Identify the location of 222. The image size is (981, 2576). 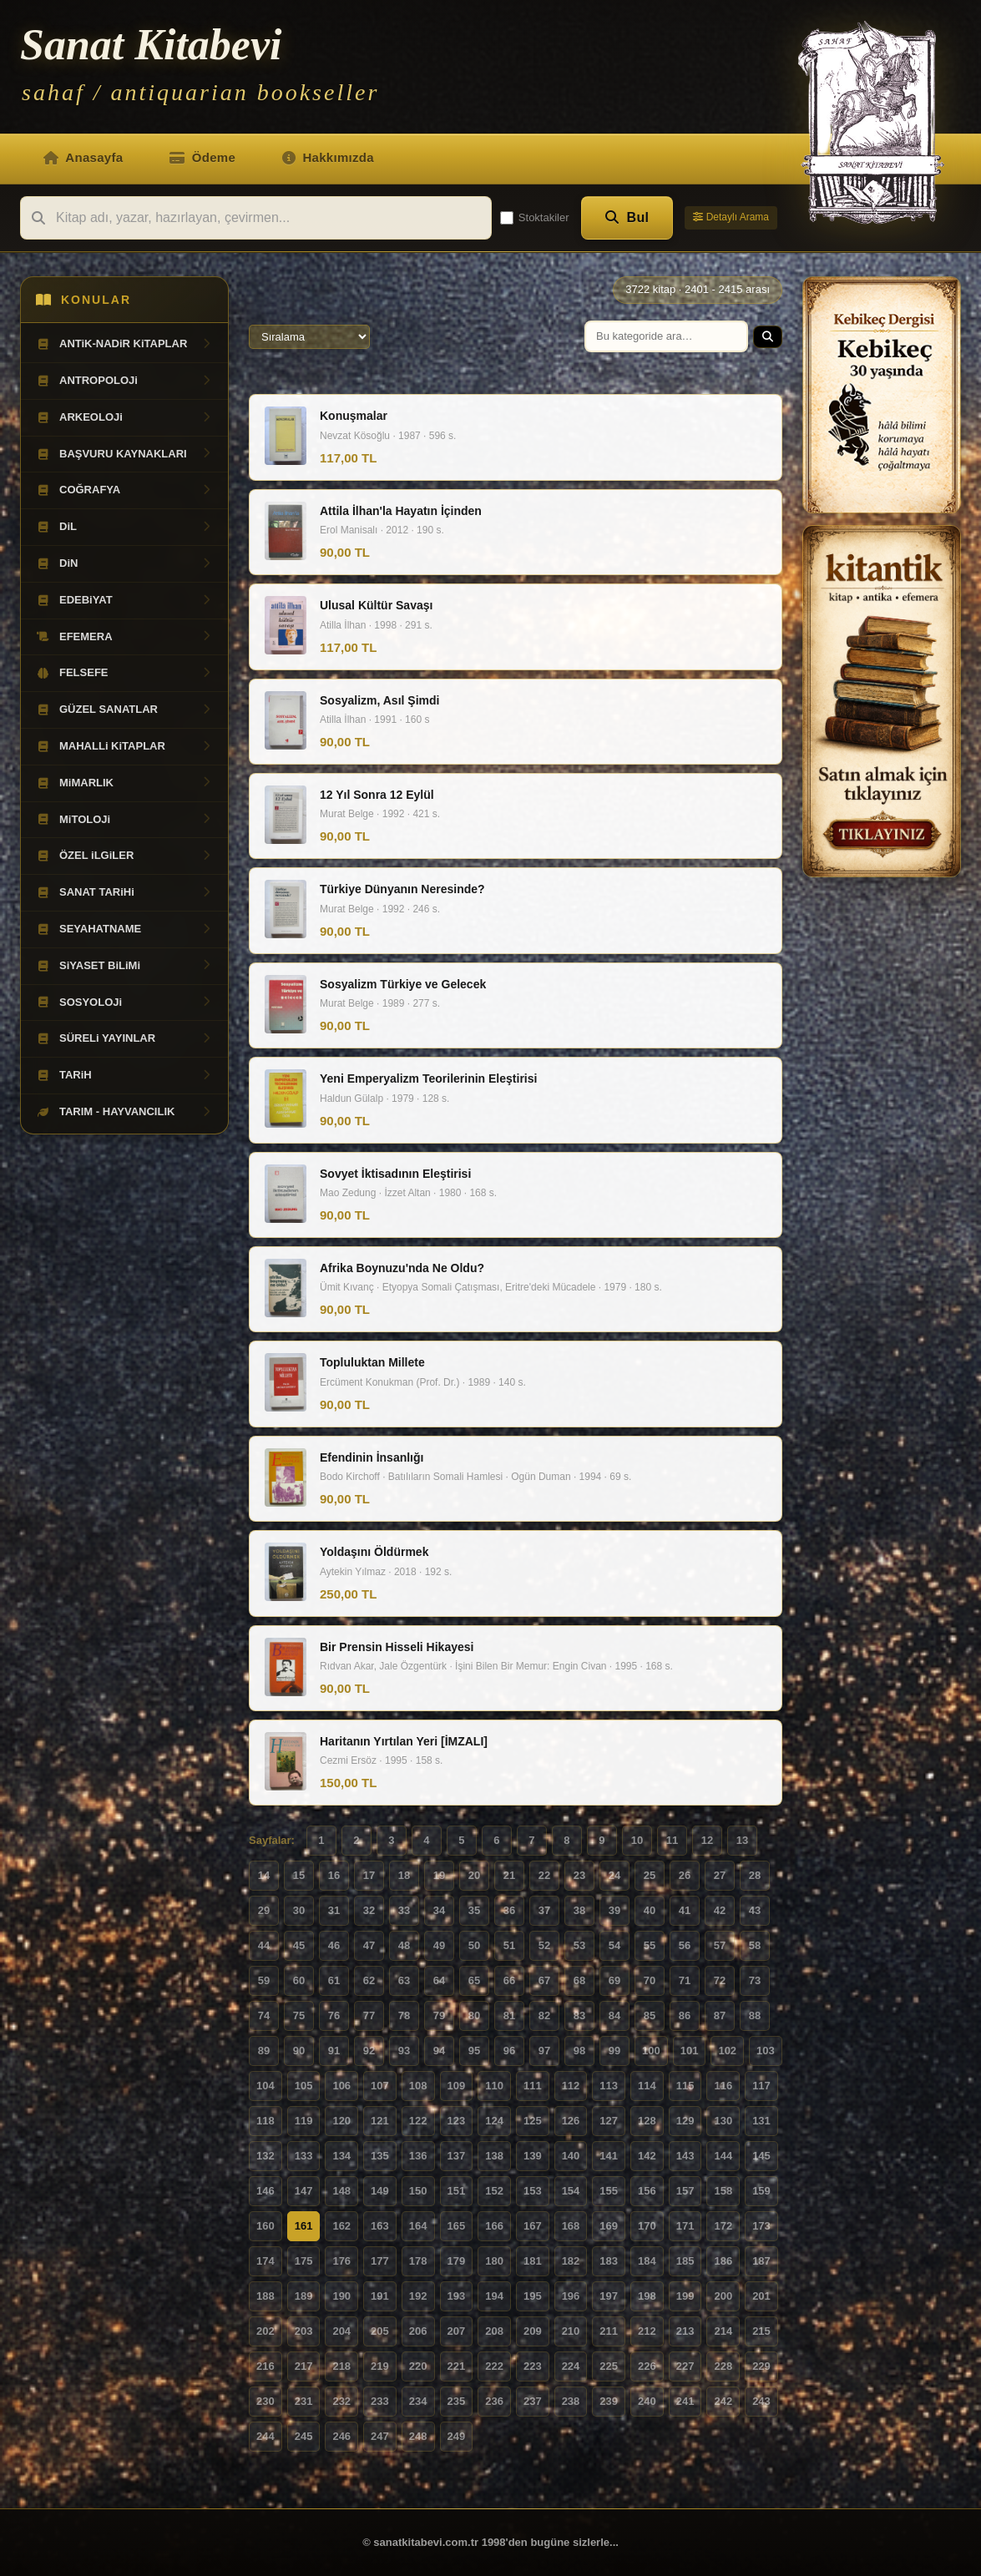
(494, 2366).